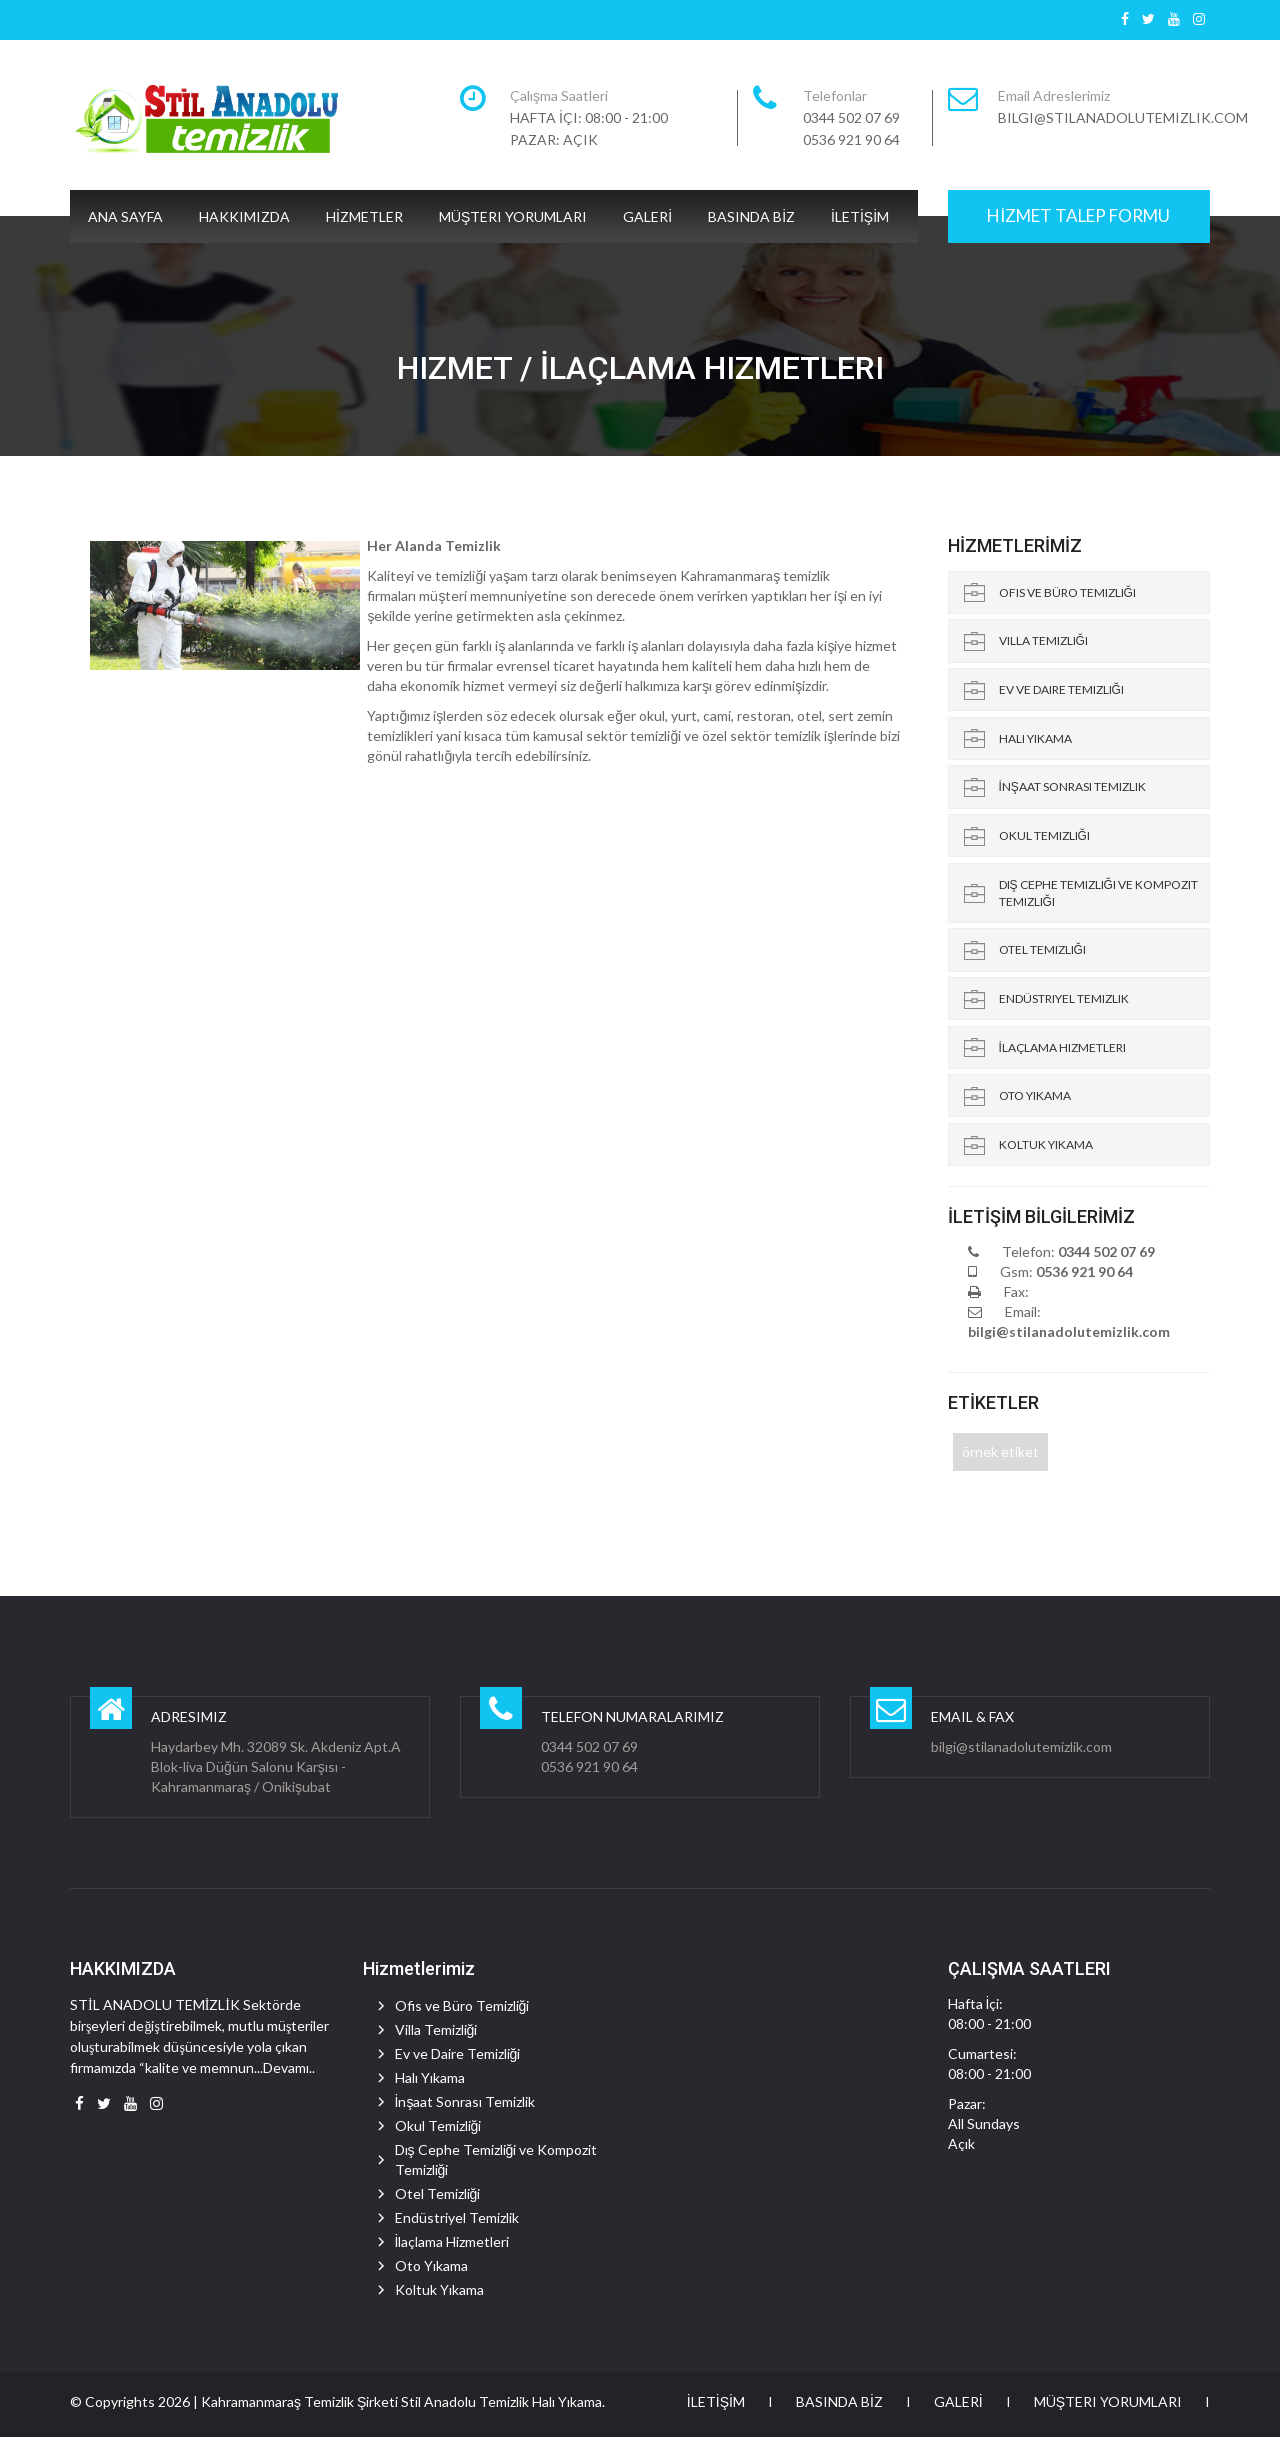 This screenshot has height=2437, width=1280. Describe the element at coordinates (513, 216) in the screenshot. I see `Müşteri Yorumları` at that location.